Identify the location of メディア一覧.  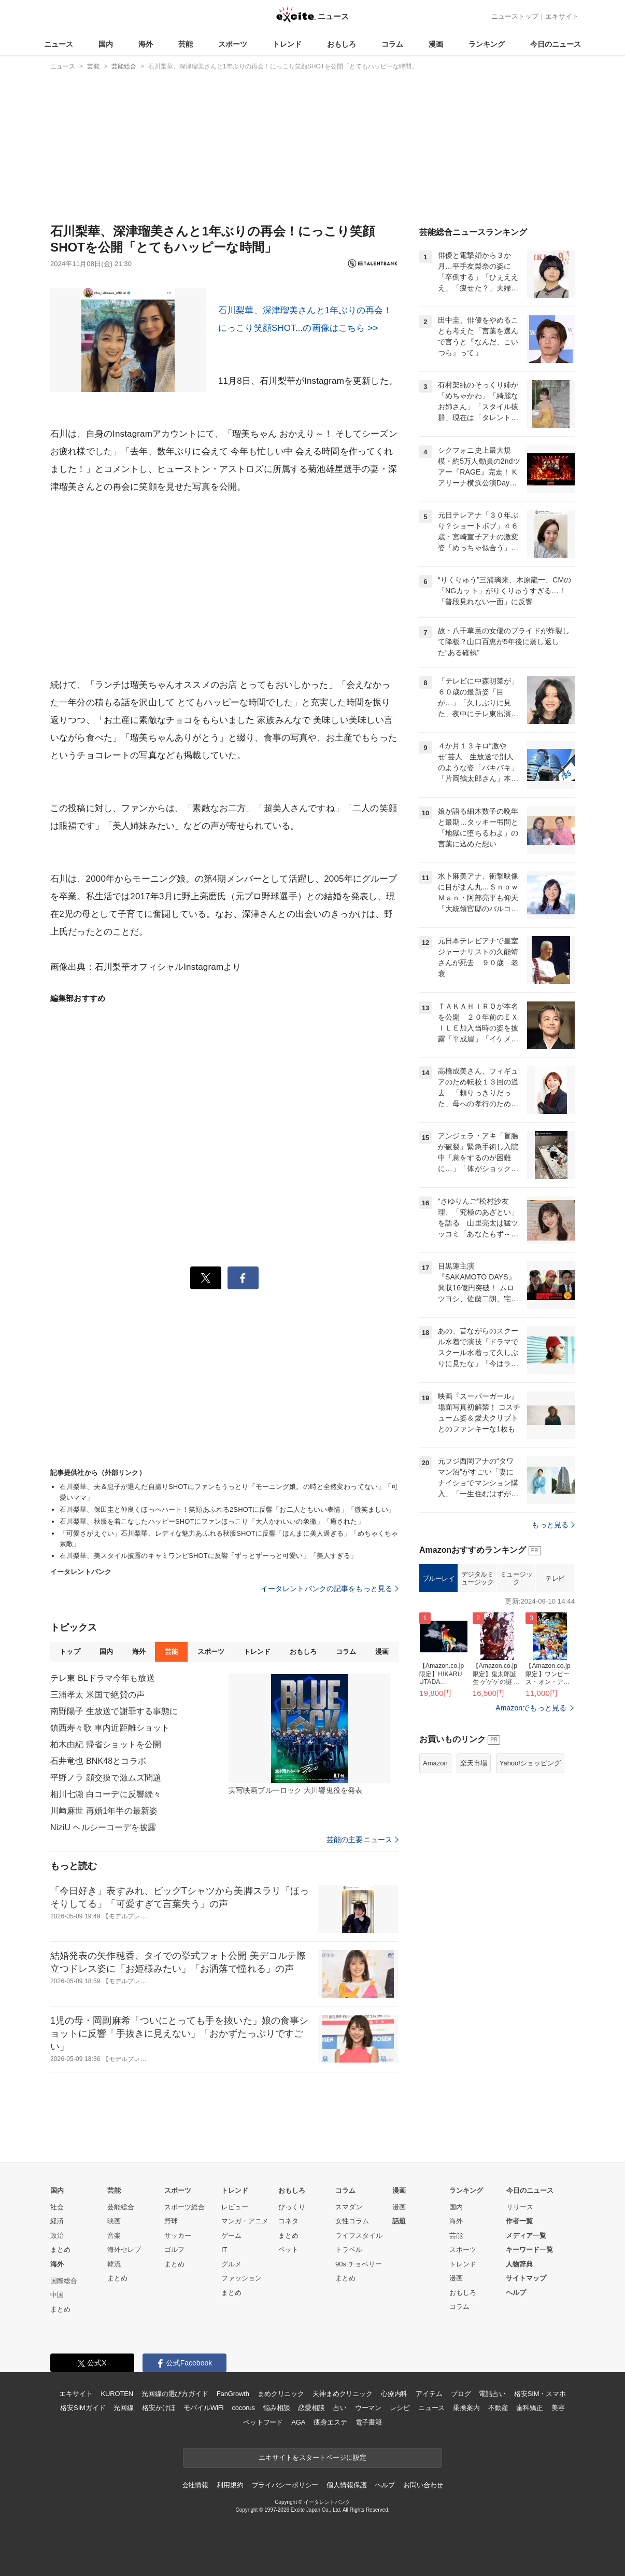
(526, 2235).